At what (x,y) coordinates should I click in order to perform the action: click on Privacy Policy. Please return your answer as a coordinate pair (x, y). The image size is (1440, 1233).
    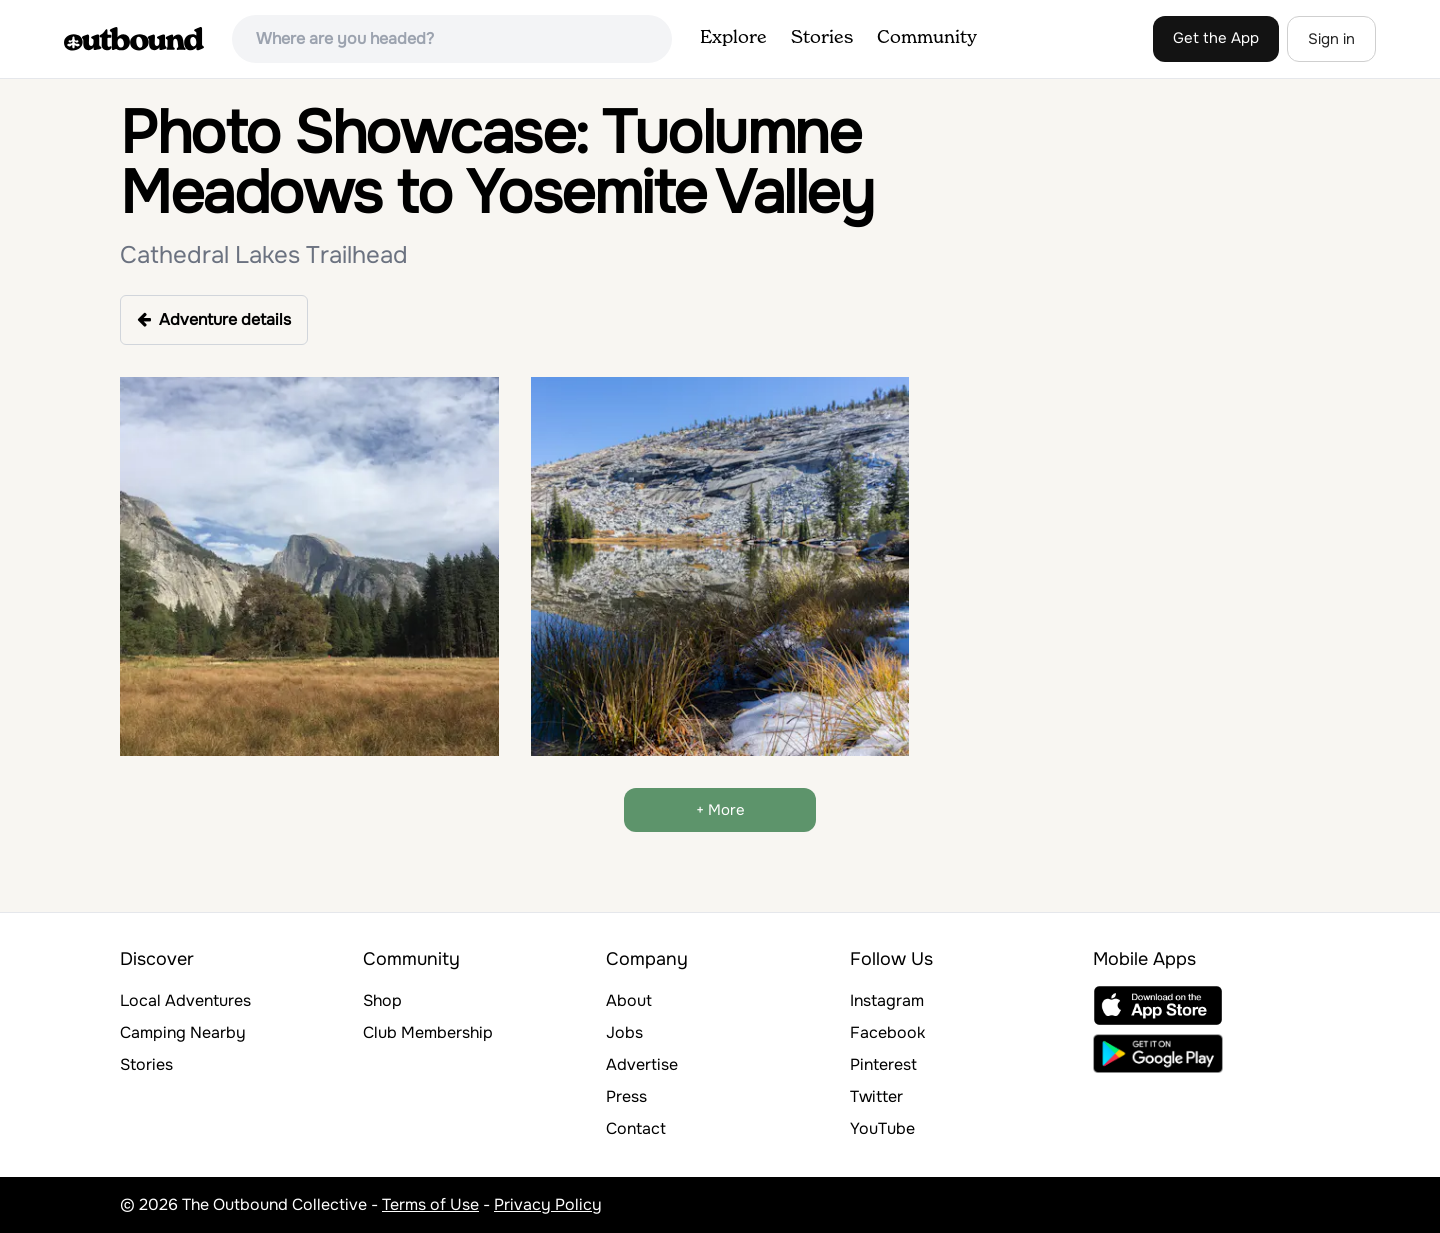
    Looking at the image, I should click on (548, 1204).